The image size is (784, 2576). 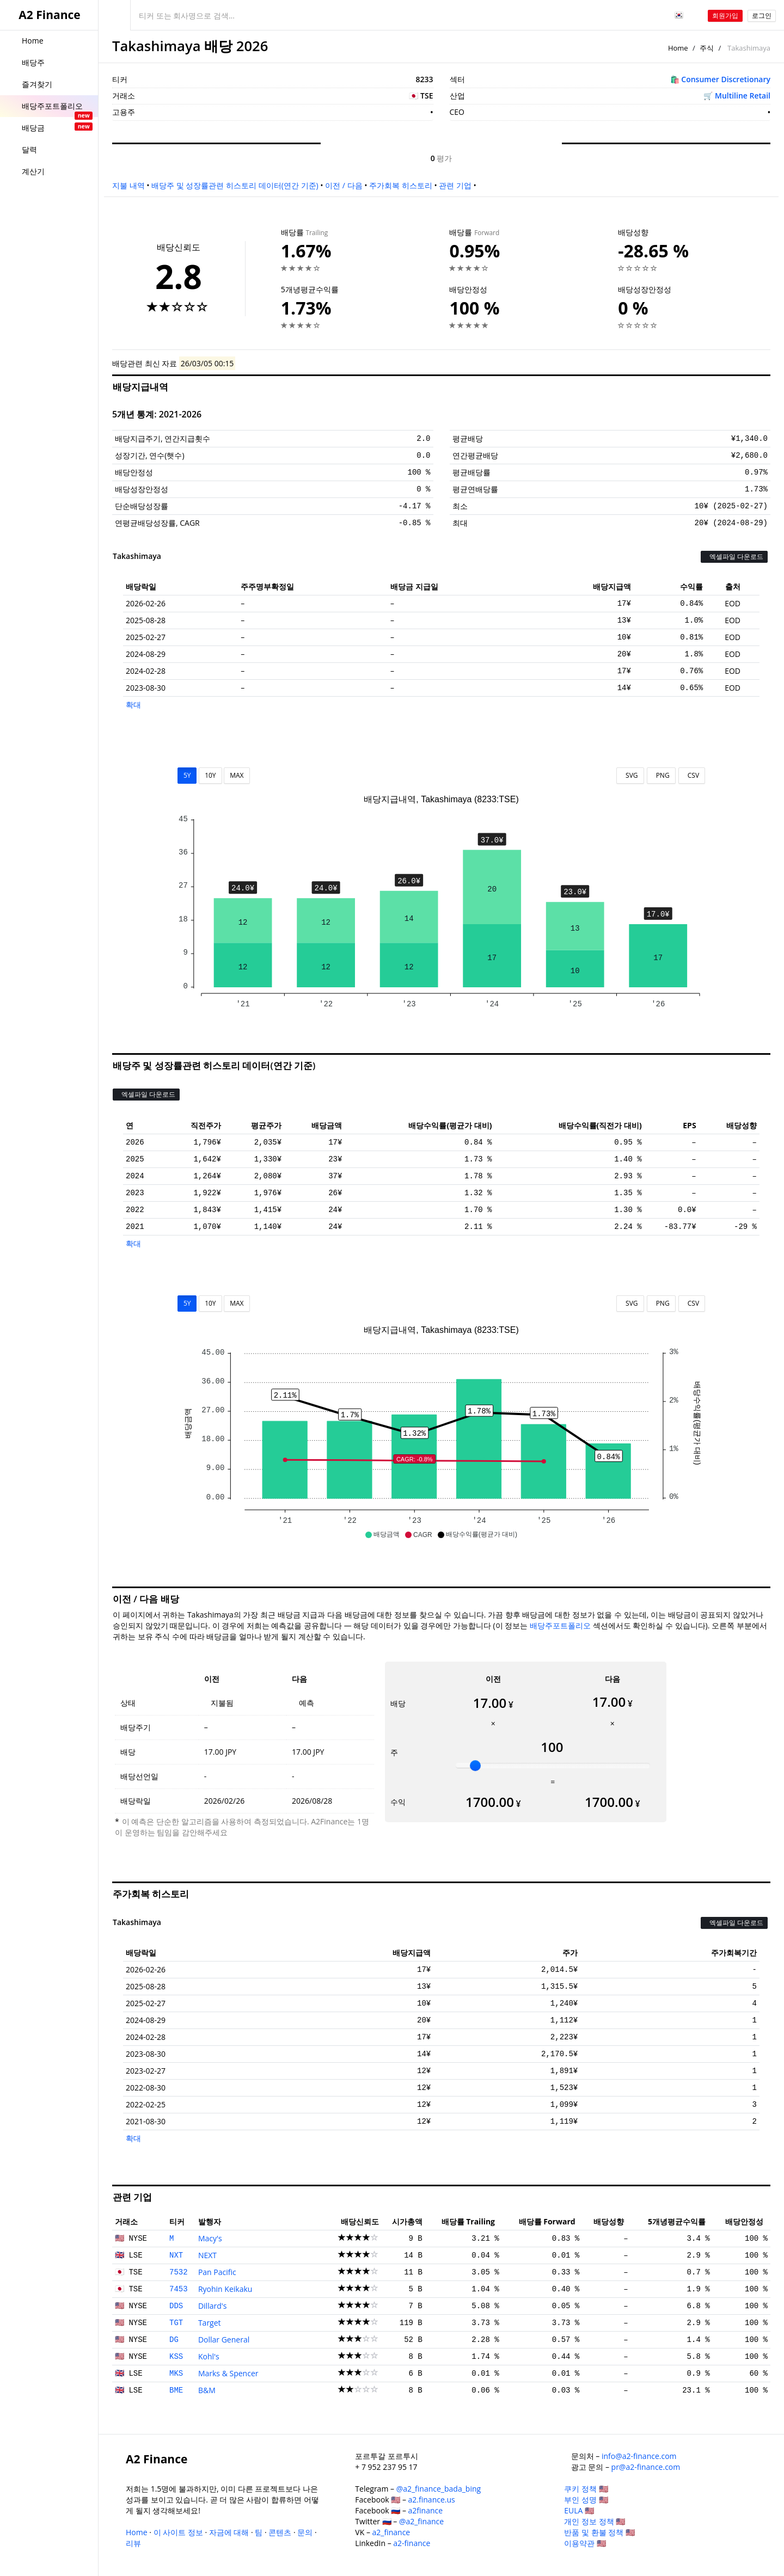 What do you see at coordinates (176, 2356) in the screenshot?
I see `KSS` at bounding box center [176, 2356].